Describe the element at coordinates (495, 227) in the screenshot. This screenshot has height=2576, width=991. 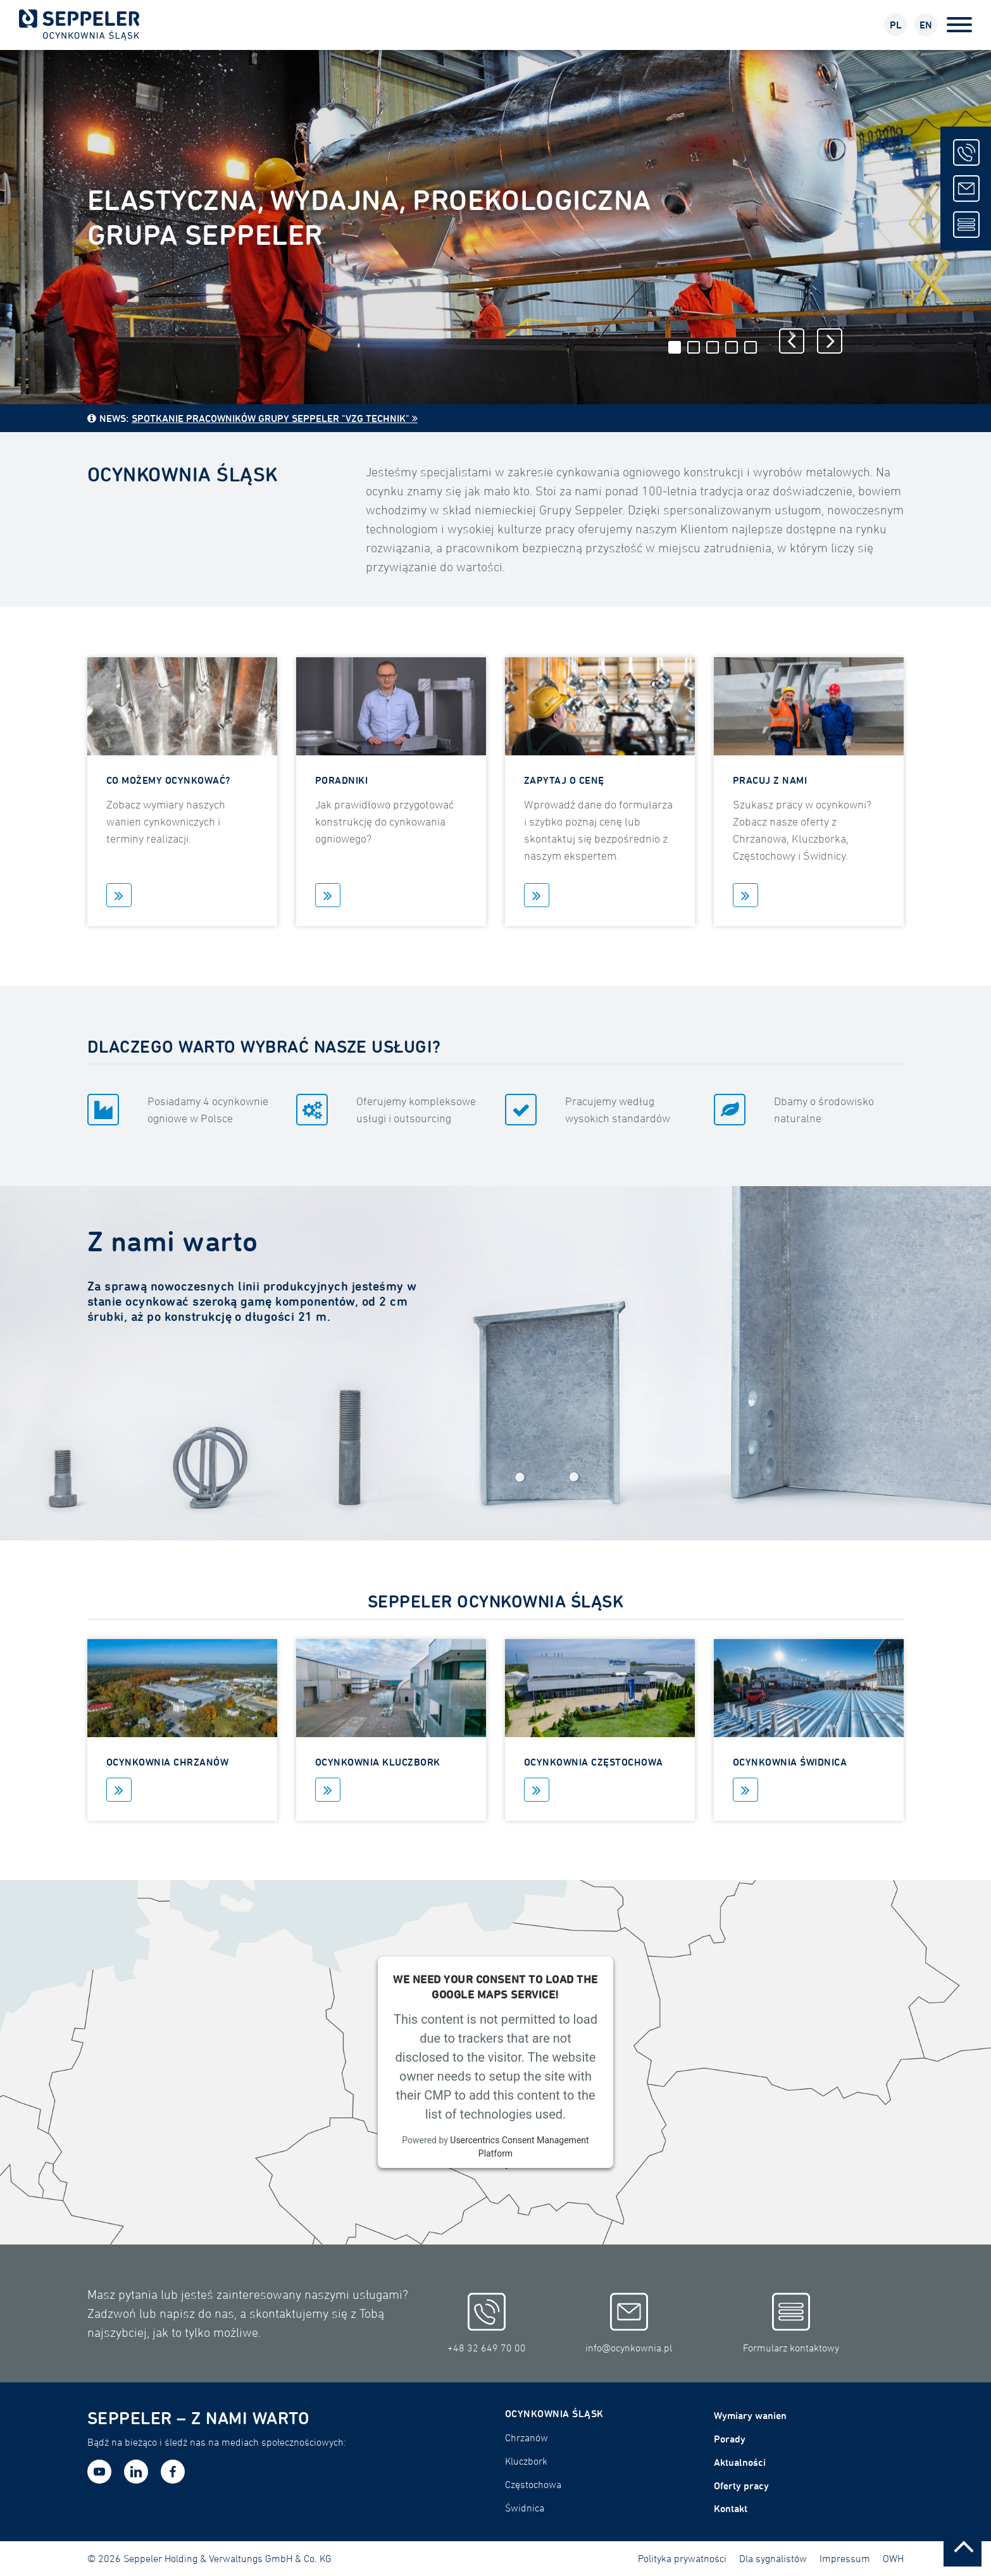
I see `[tabpanel]` at that location.